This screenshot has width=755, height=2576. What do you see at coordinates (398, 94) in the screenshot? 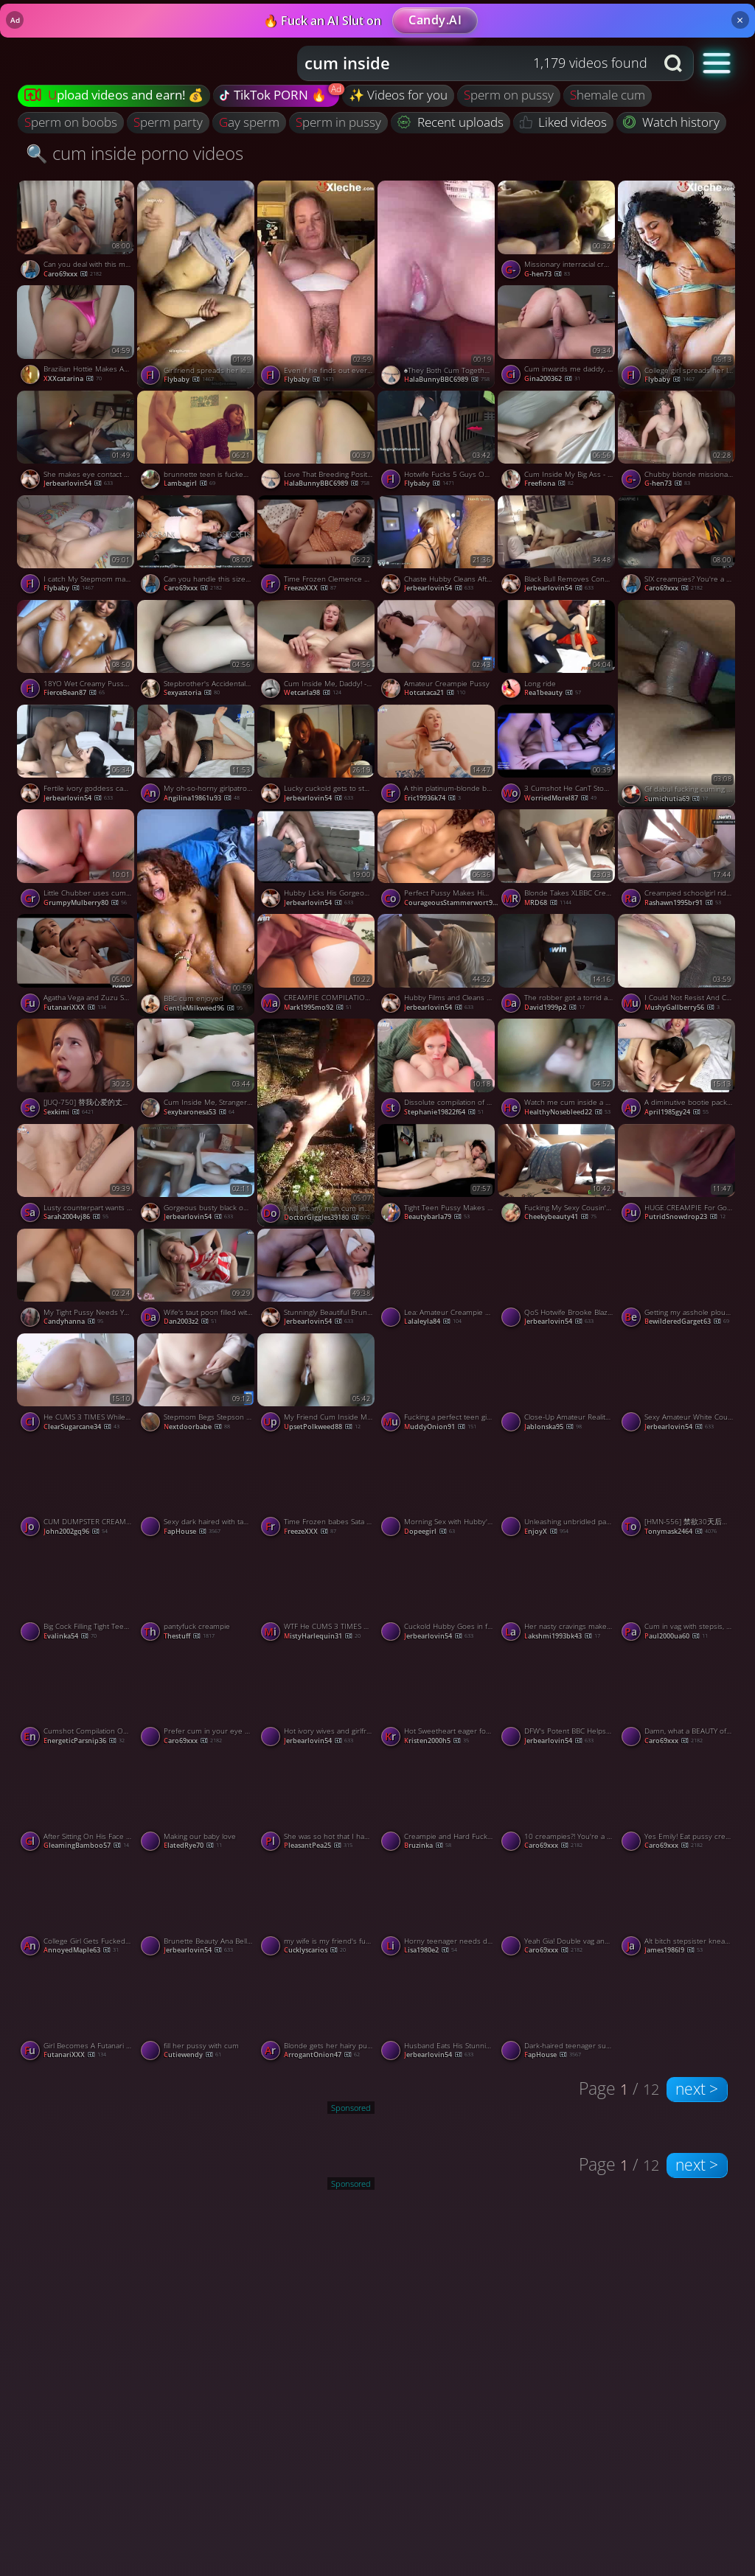
I see `✨ Videos for you` at bounding box center [398, 94].